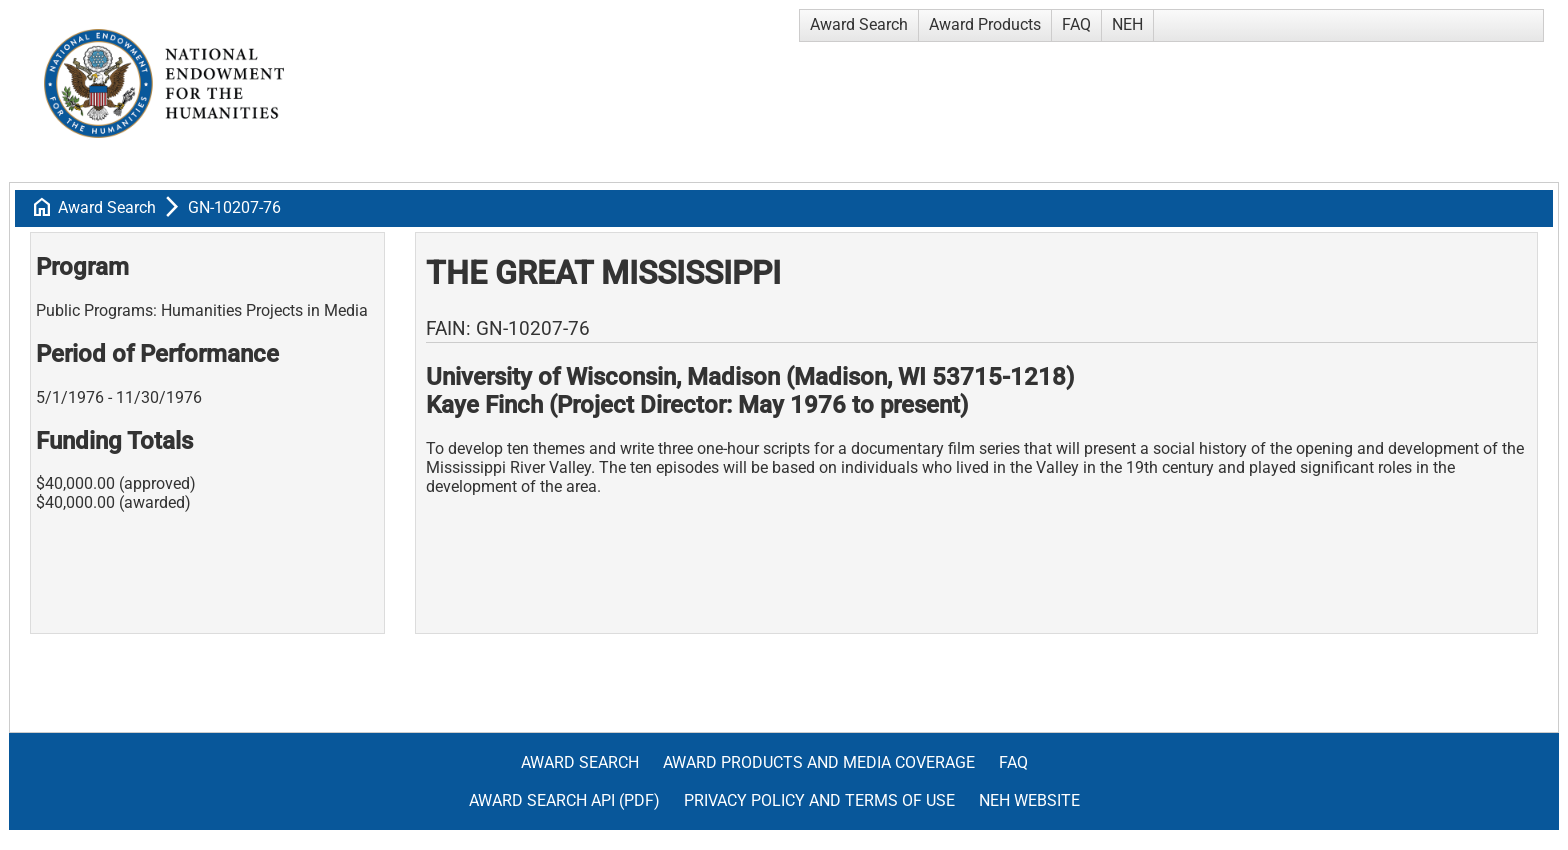  What do you see at coordinates (1076, 24) in the screenshot?
I see `FAQ` at bounding box center [1076, 24].